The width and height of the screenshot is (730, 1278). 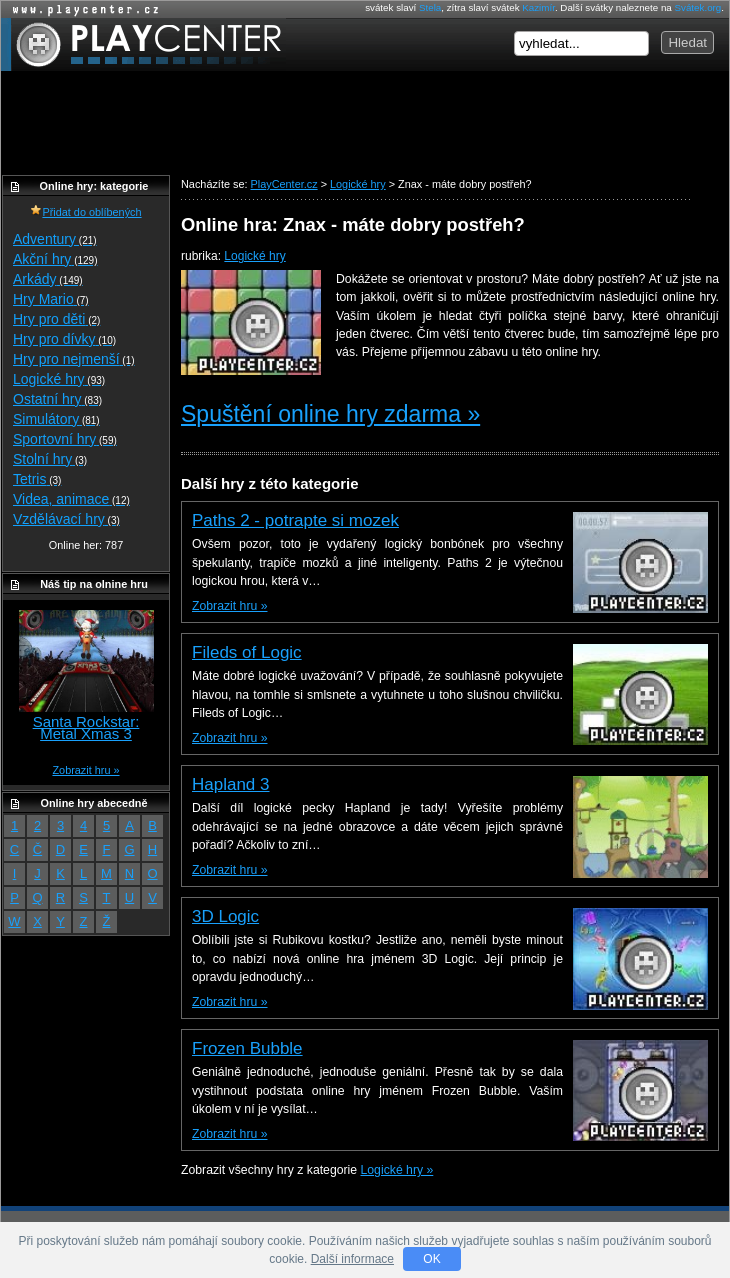 What do you see at coordinates (56, 419) in the screenshot?
I see `Simulátory` at bounding box center [56, 419].